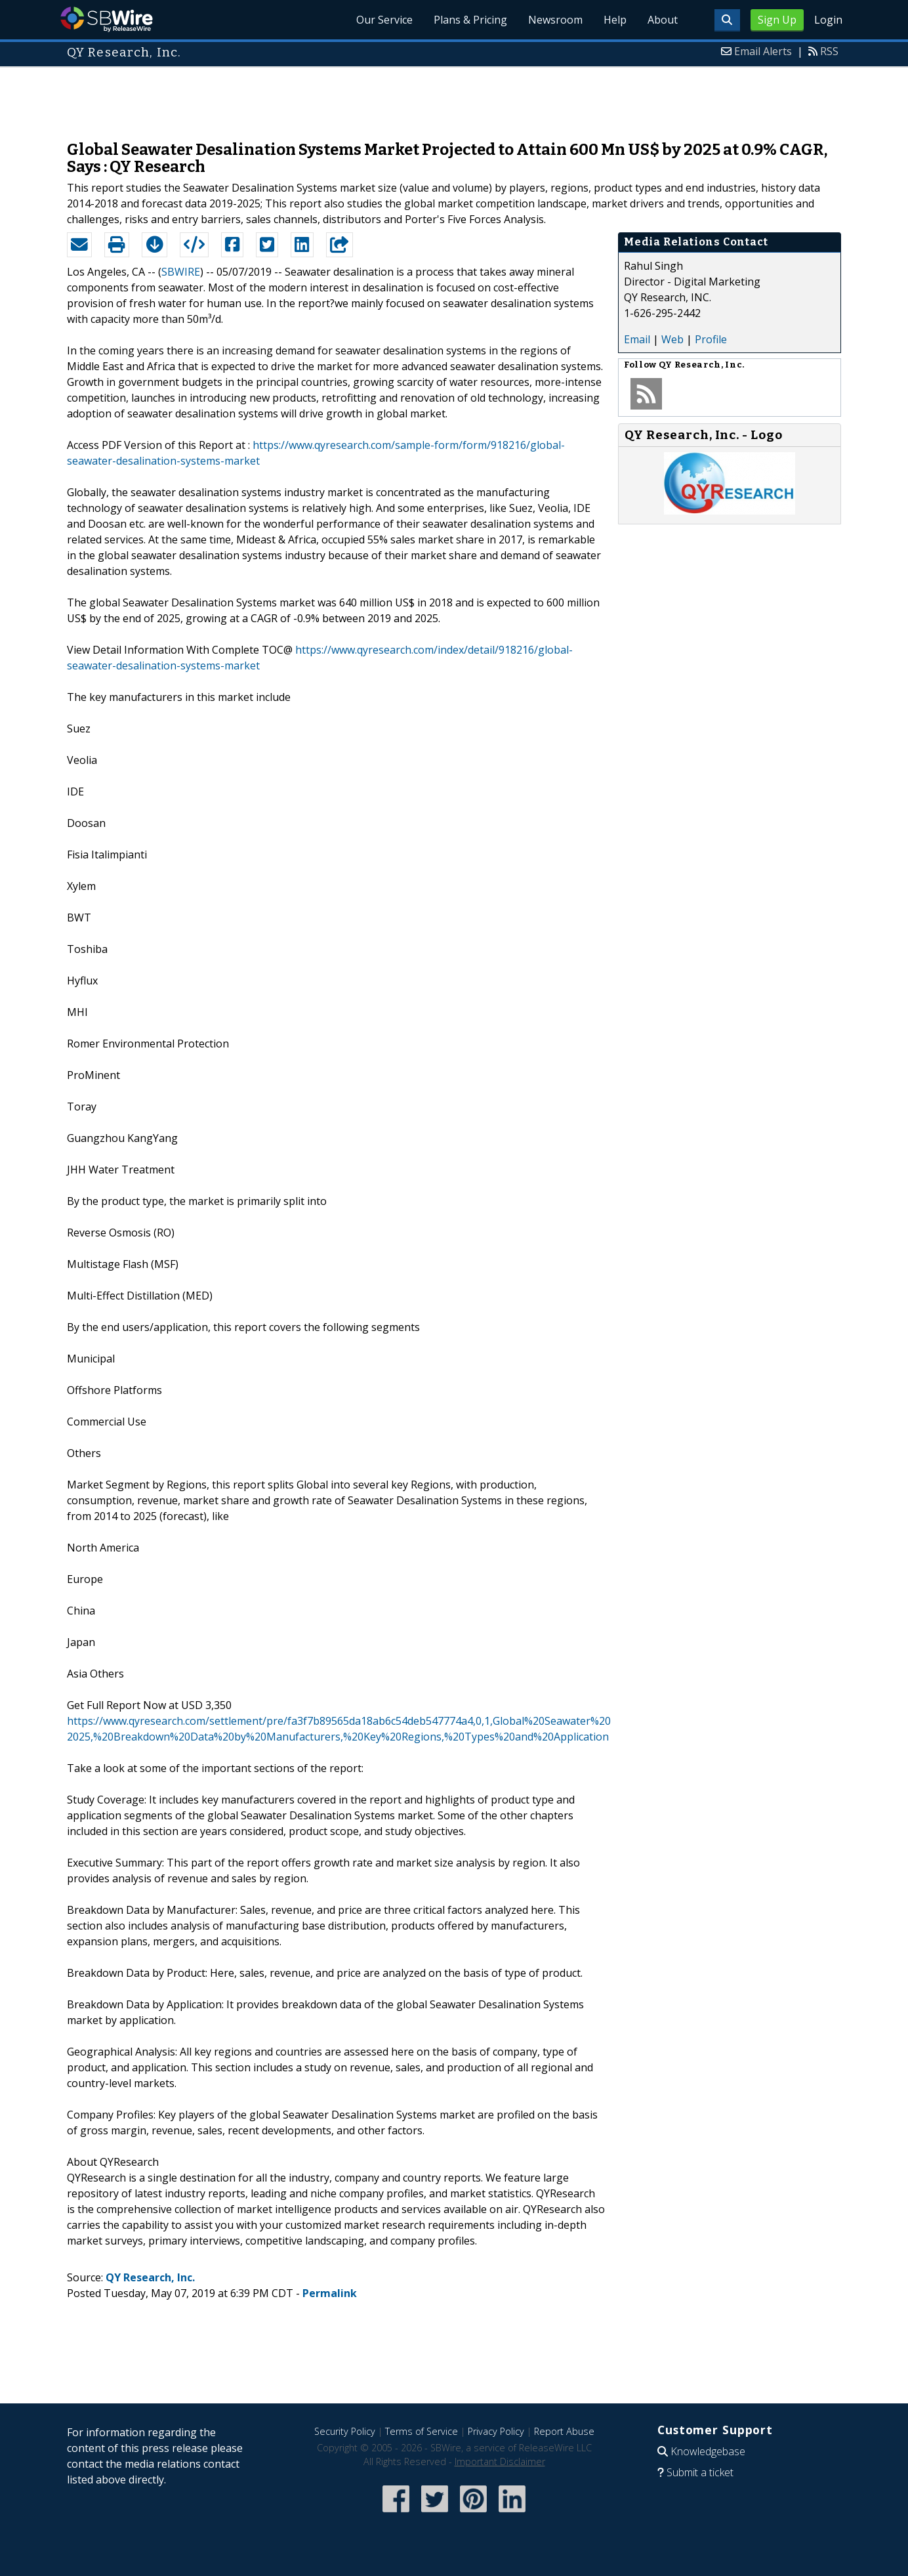 The height and width of the screenshot is (2576, 908). I want to click on Sign Up, so click(777, 19).